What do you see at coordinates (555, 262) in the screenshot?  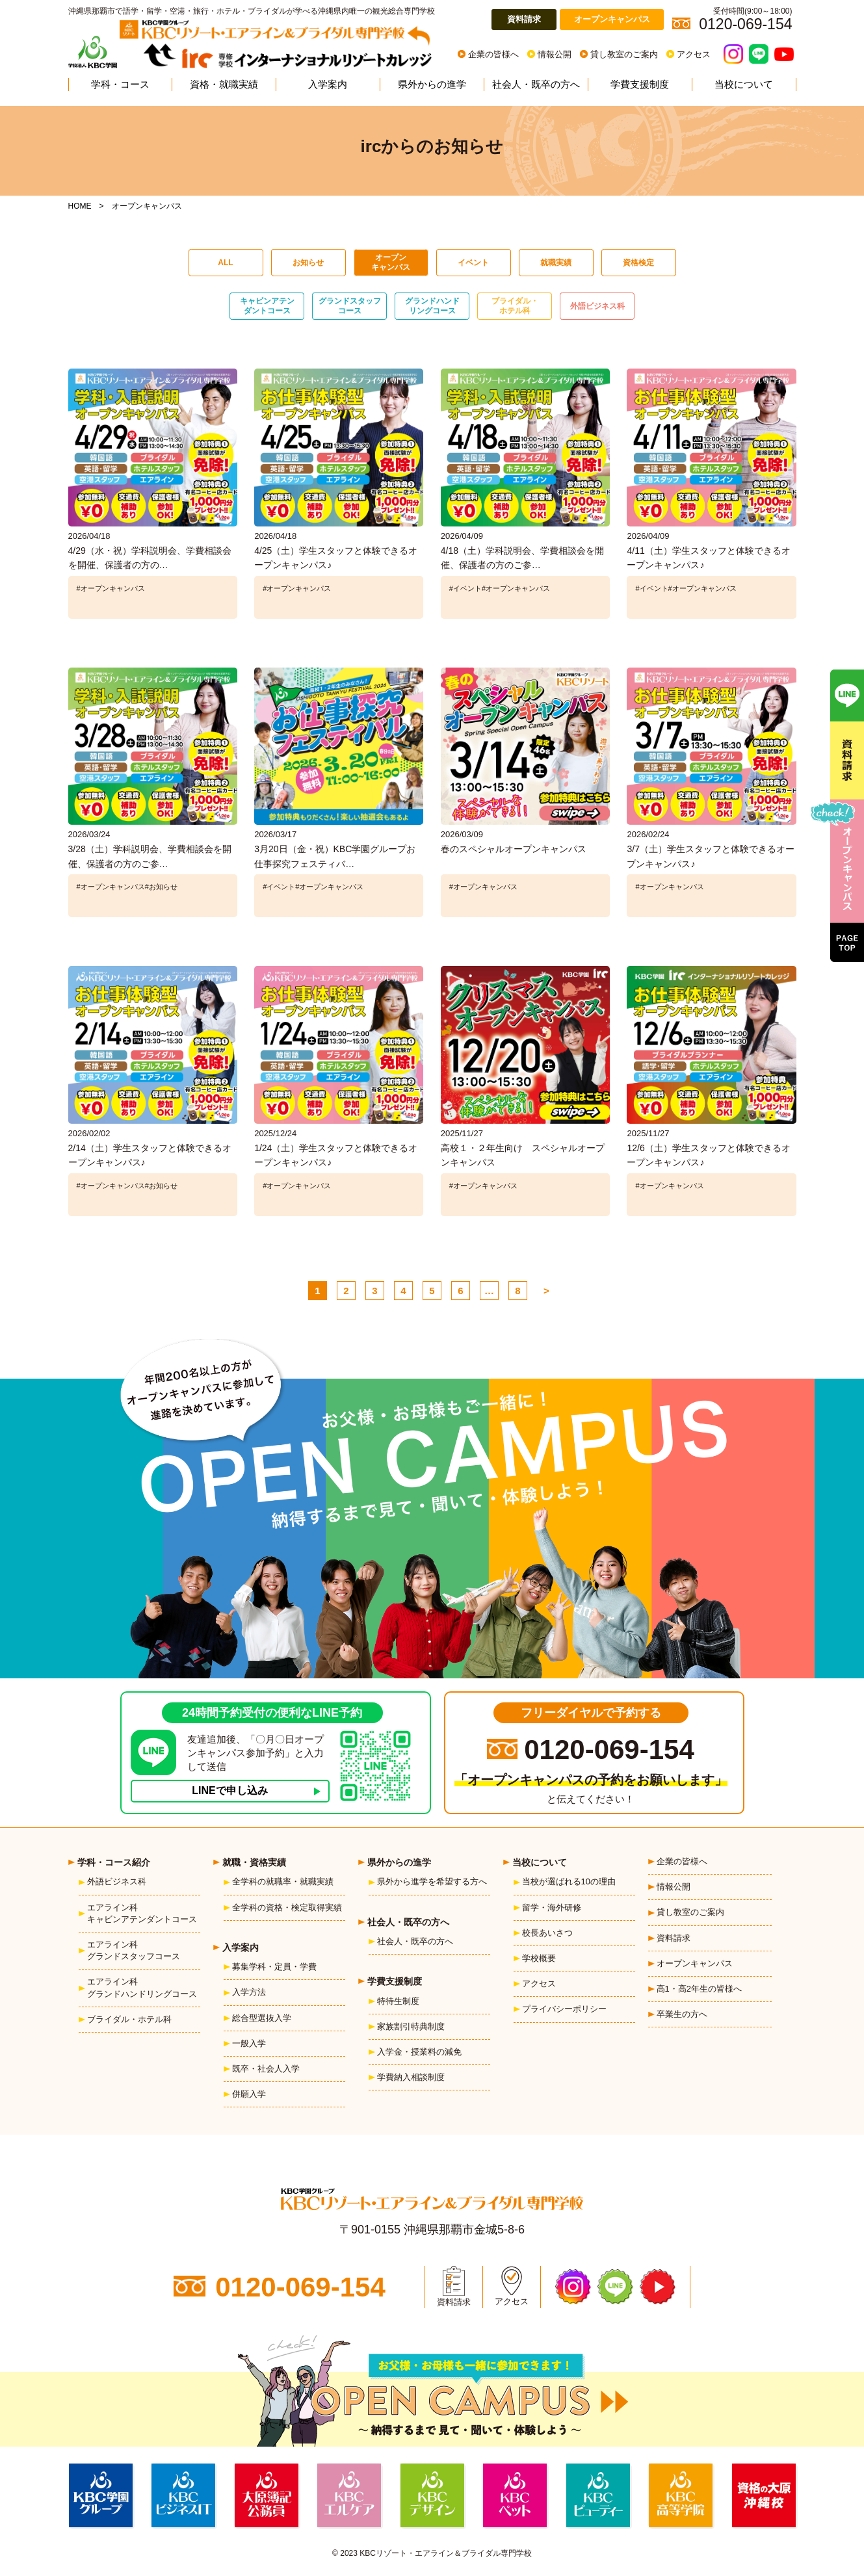 I see `就職実績` at bounding box center [555, 262].